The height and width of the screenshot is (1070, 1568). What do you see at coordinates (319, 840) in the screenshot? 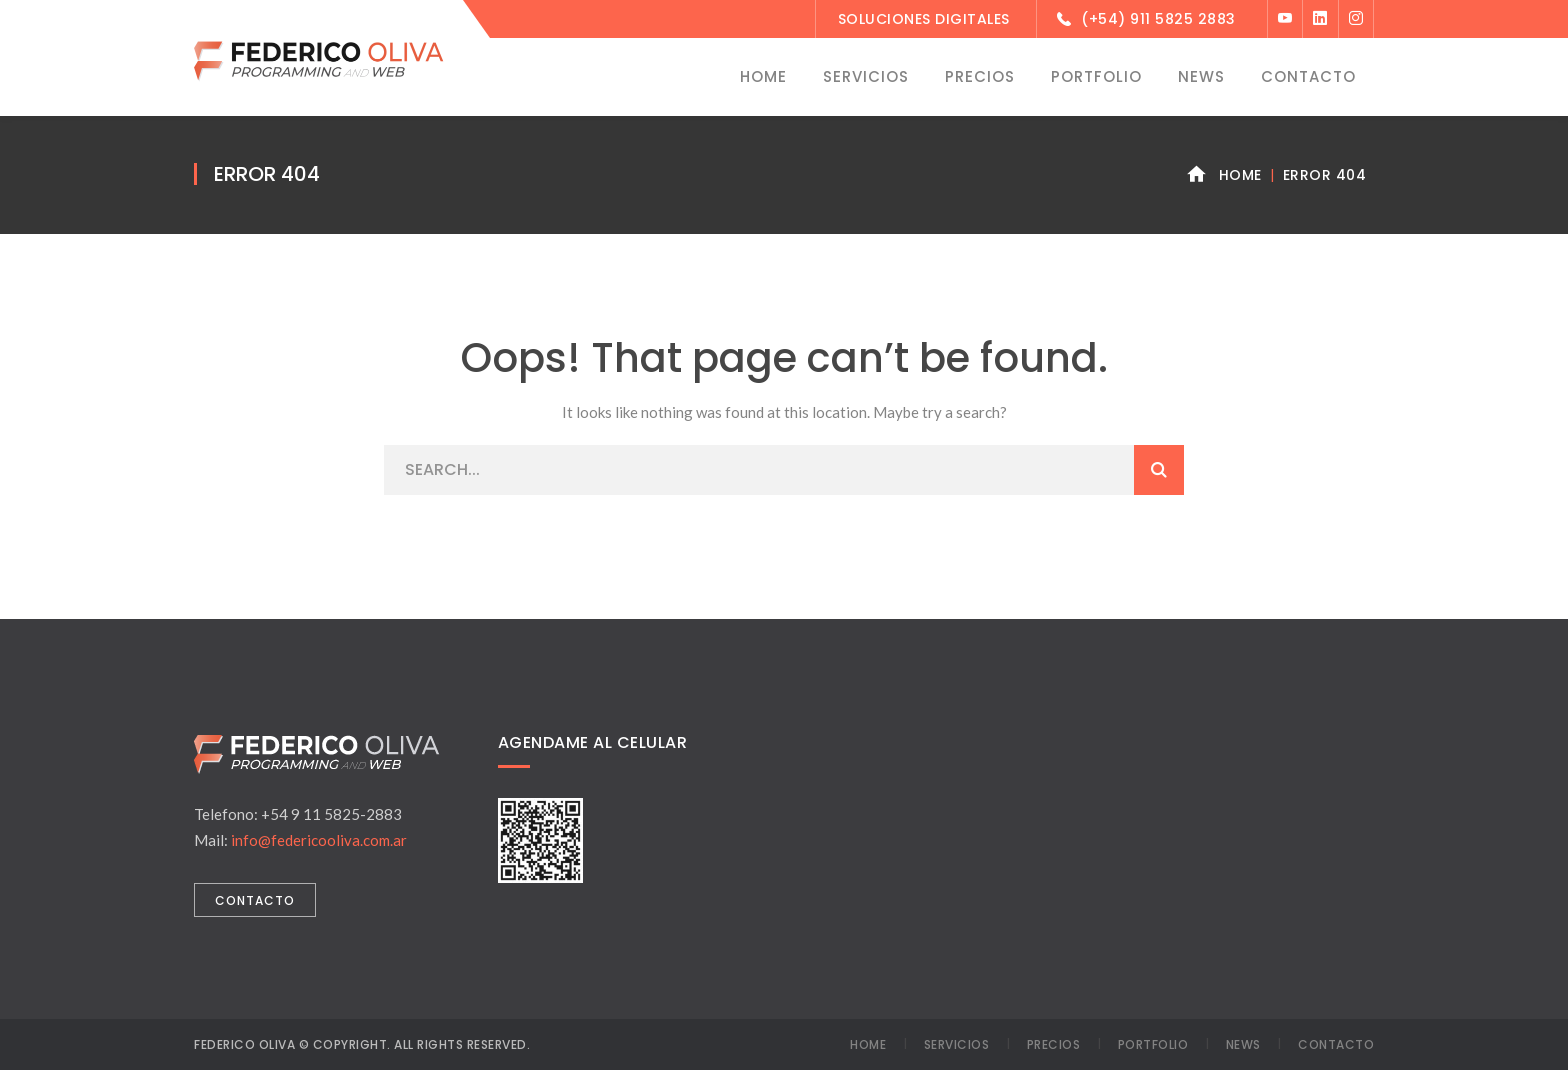
I see `info@federicooliva.com.ar` at bounding box center [319, 840].